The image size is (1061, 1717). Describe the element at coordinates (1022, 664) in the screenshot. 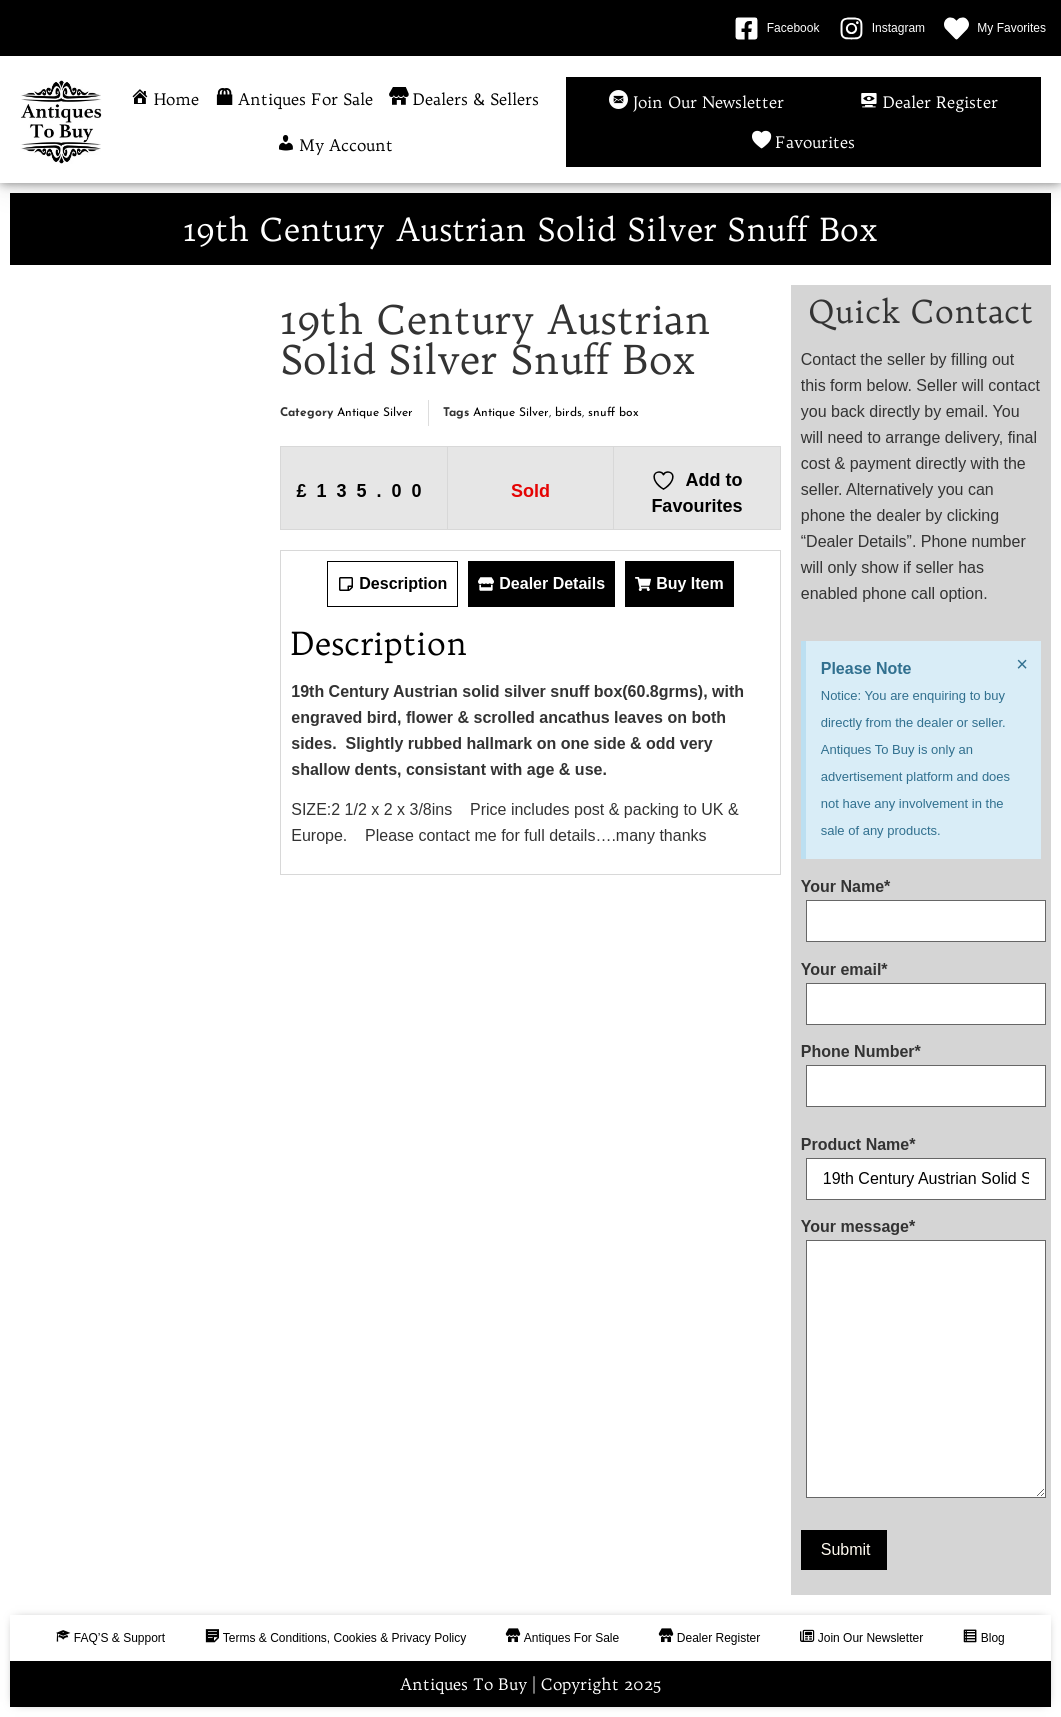

I see `[Dismiss this alert.]` at that location.